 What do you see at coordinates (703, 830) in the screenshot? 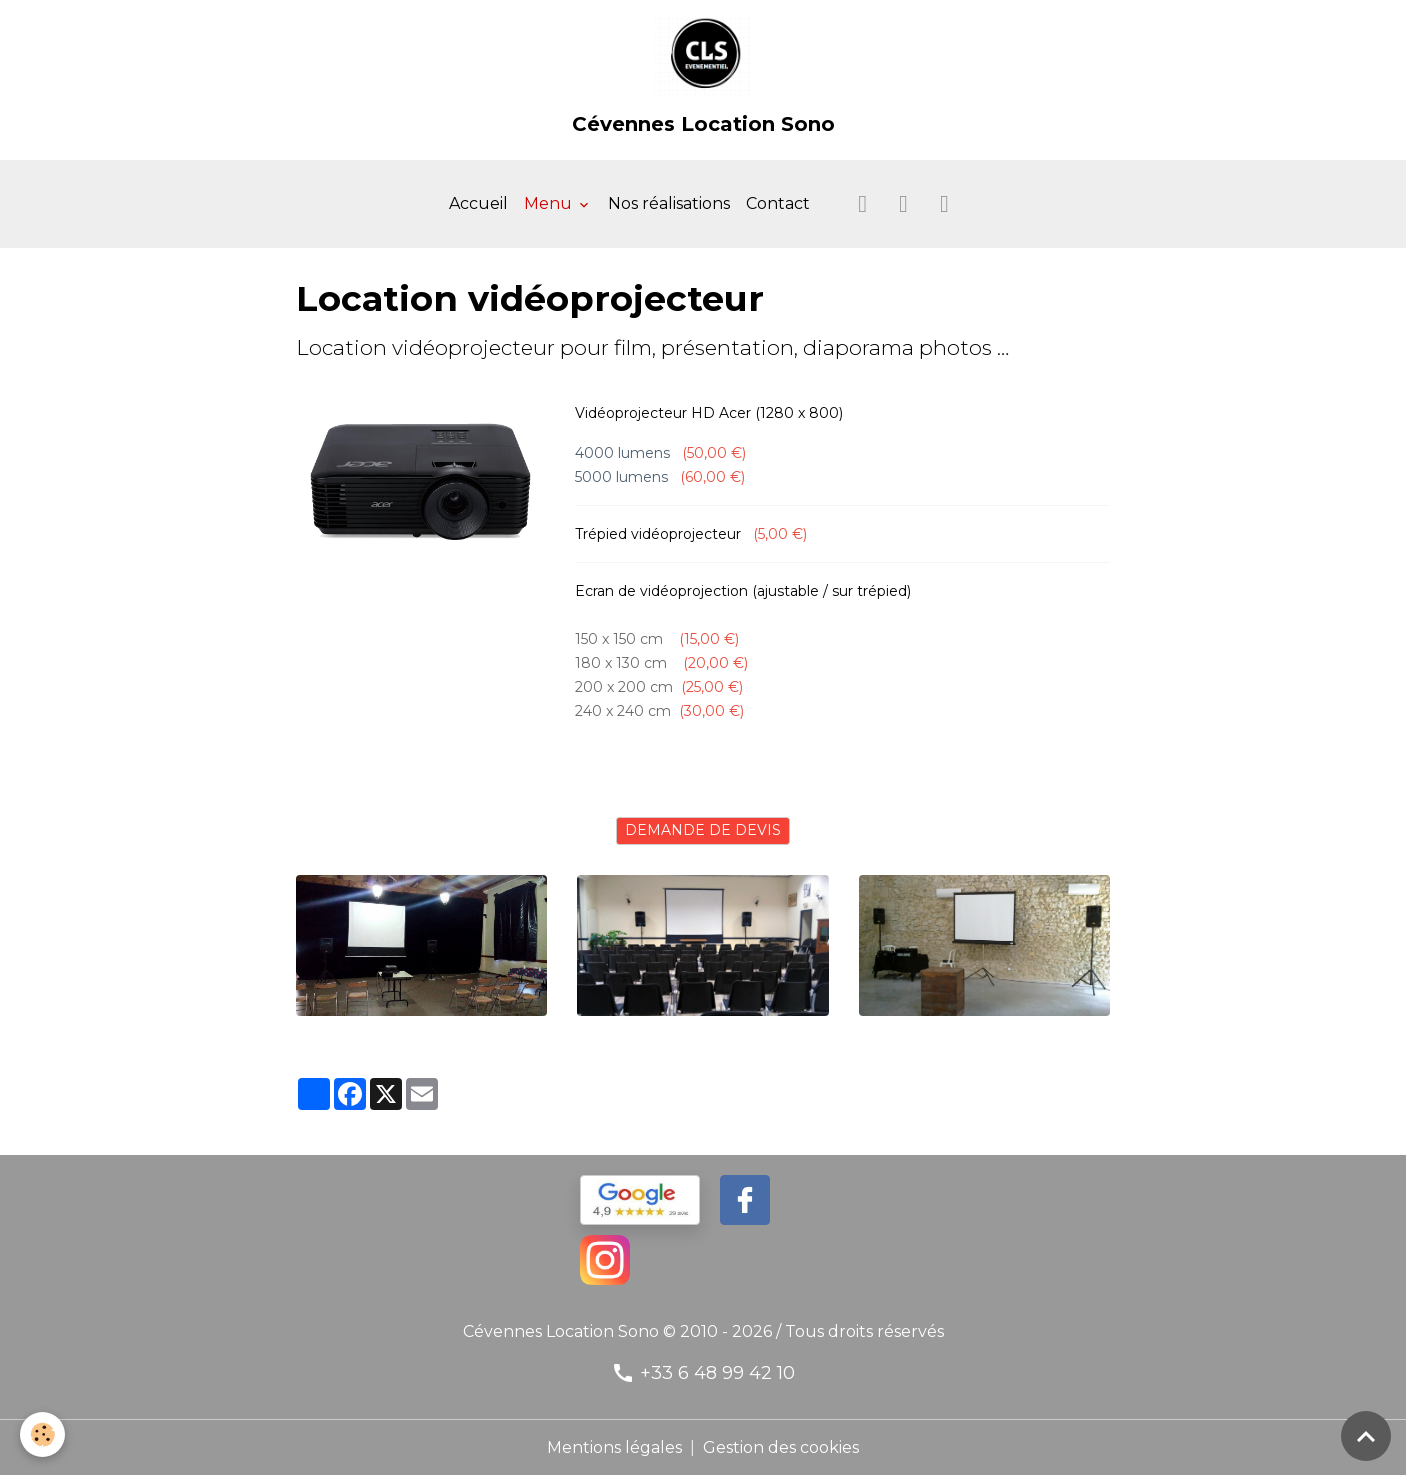
I see `DEMANDE DE DEVIS` at bounding box center [703, 830].